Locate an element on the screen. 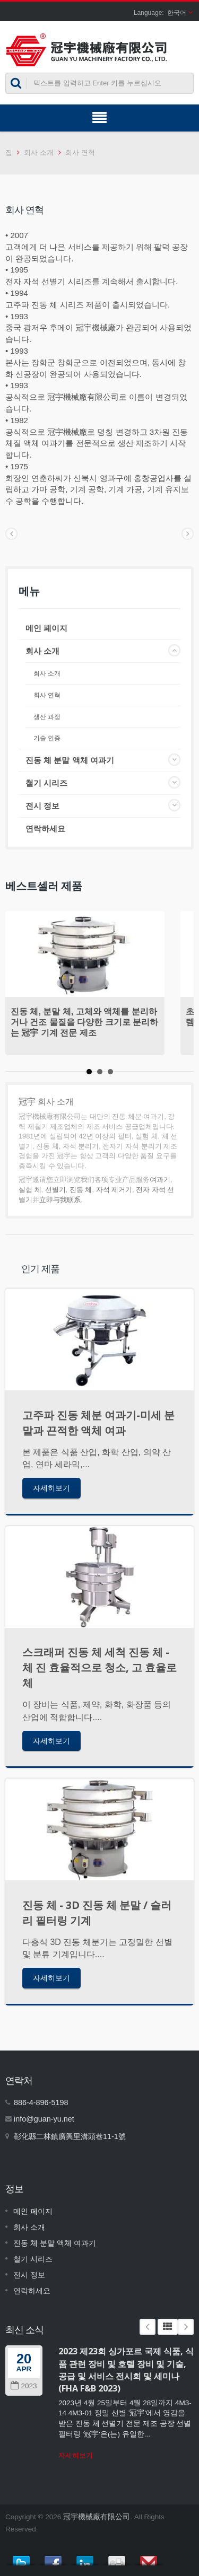 This screenshot has height=2576, width=199. 전시 정보 is located at coordinates (42, 805).